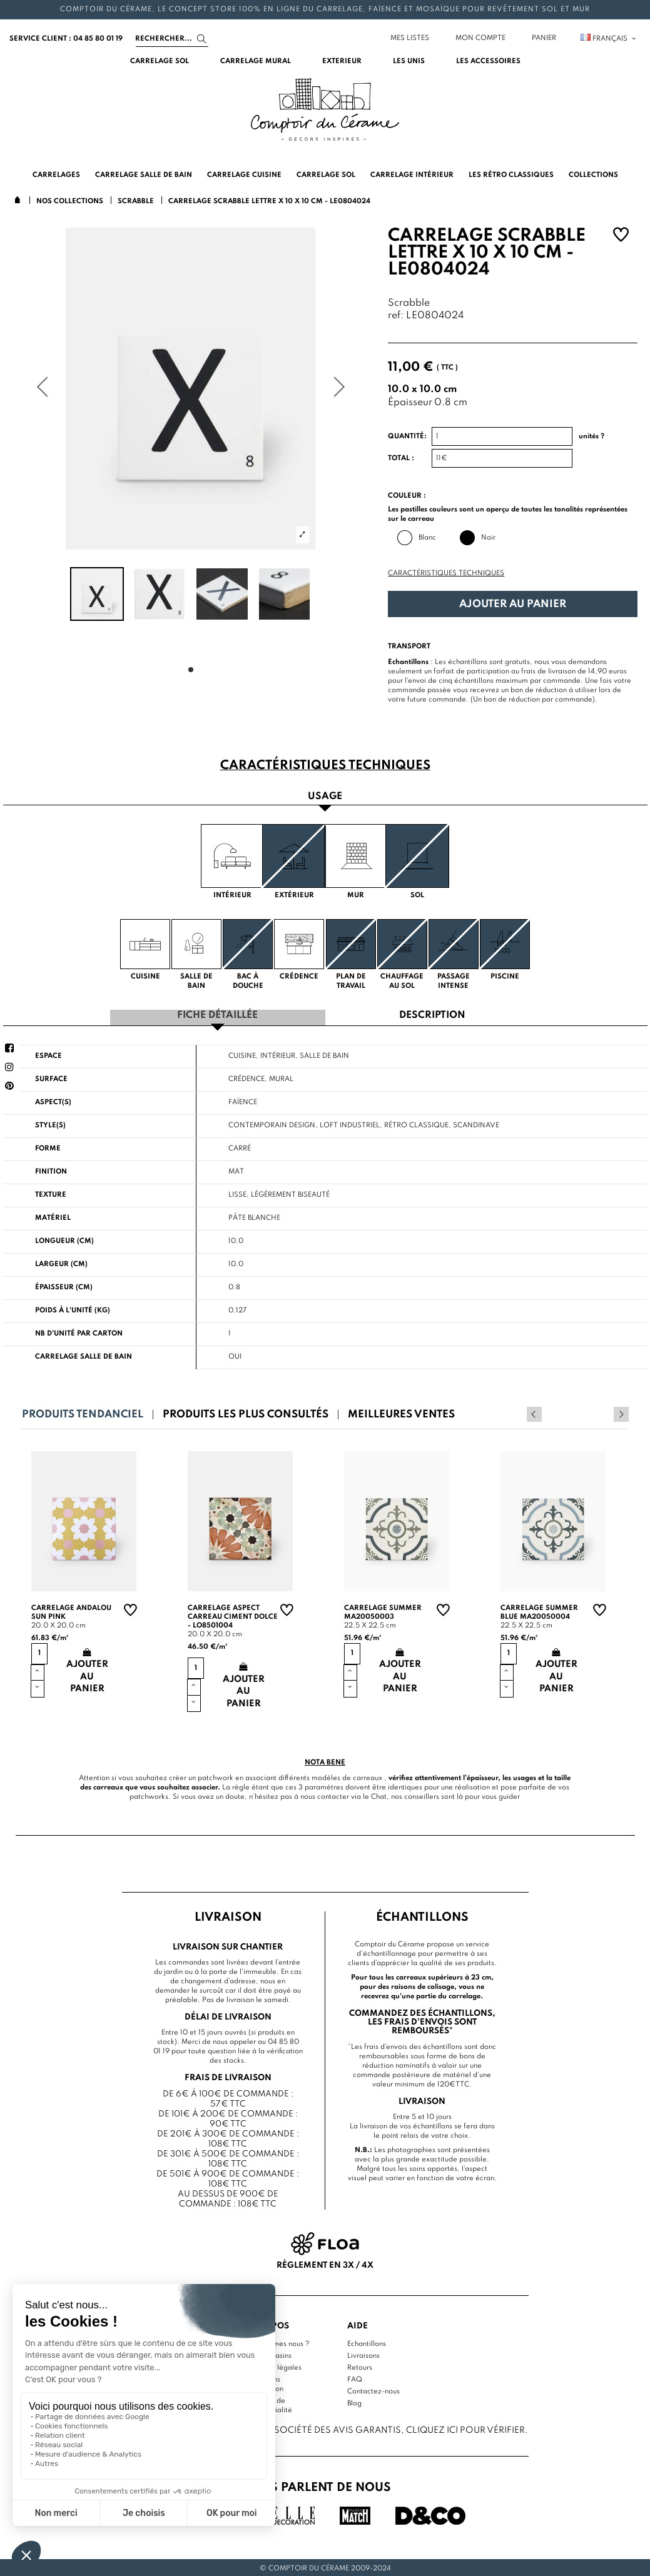  What do you see at coordinates (268, 2403) in the screenshot?
I see `Politique de confidentialité` at bounding box center [268, 2403].